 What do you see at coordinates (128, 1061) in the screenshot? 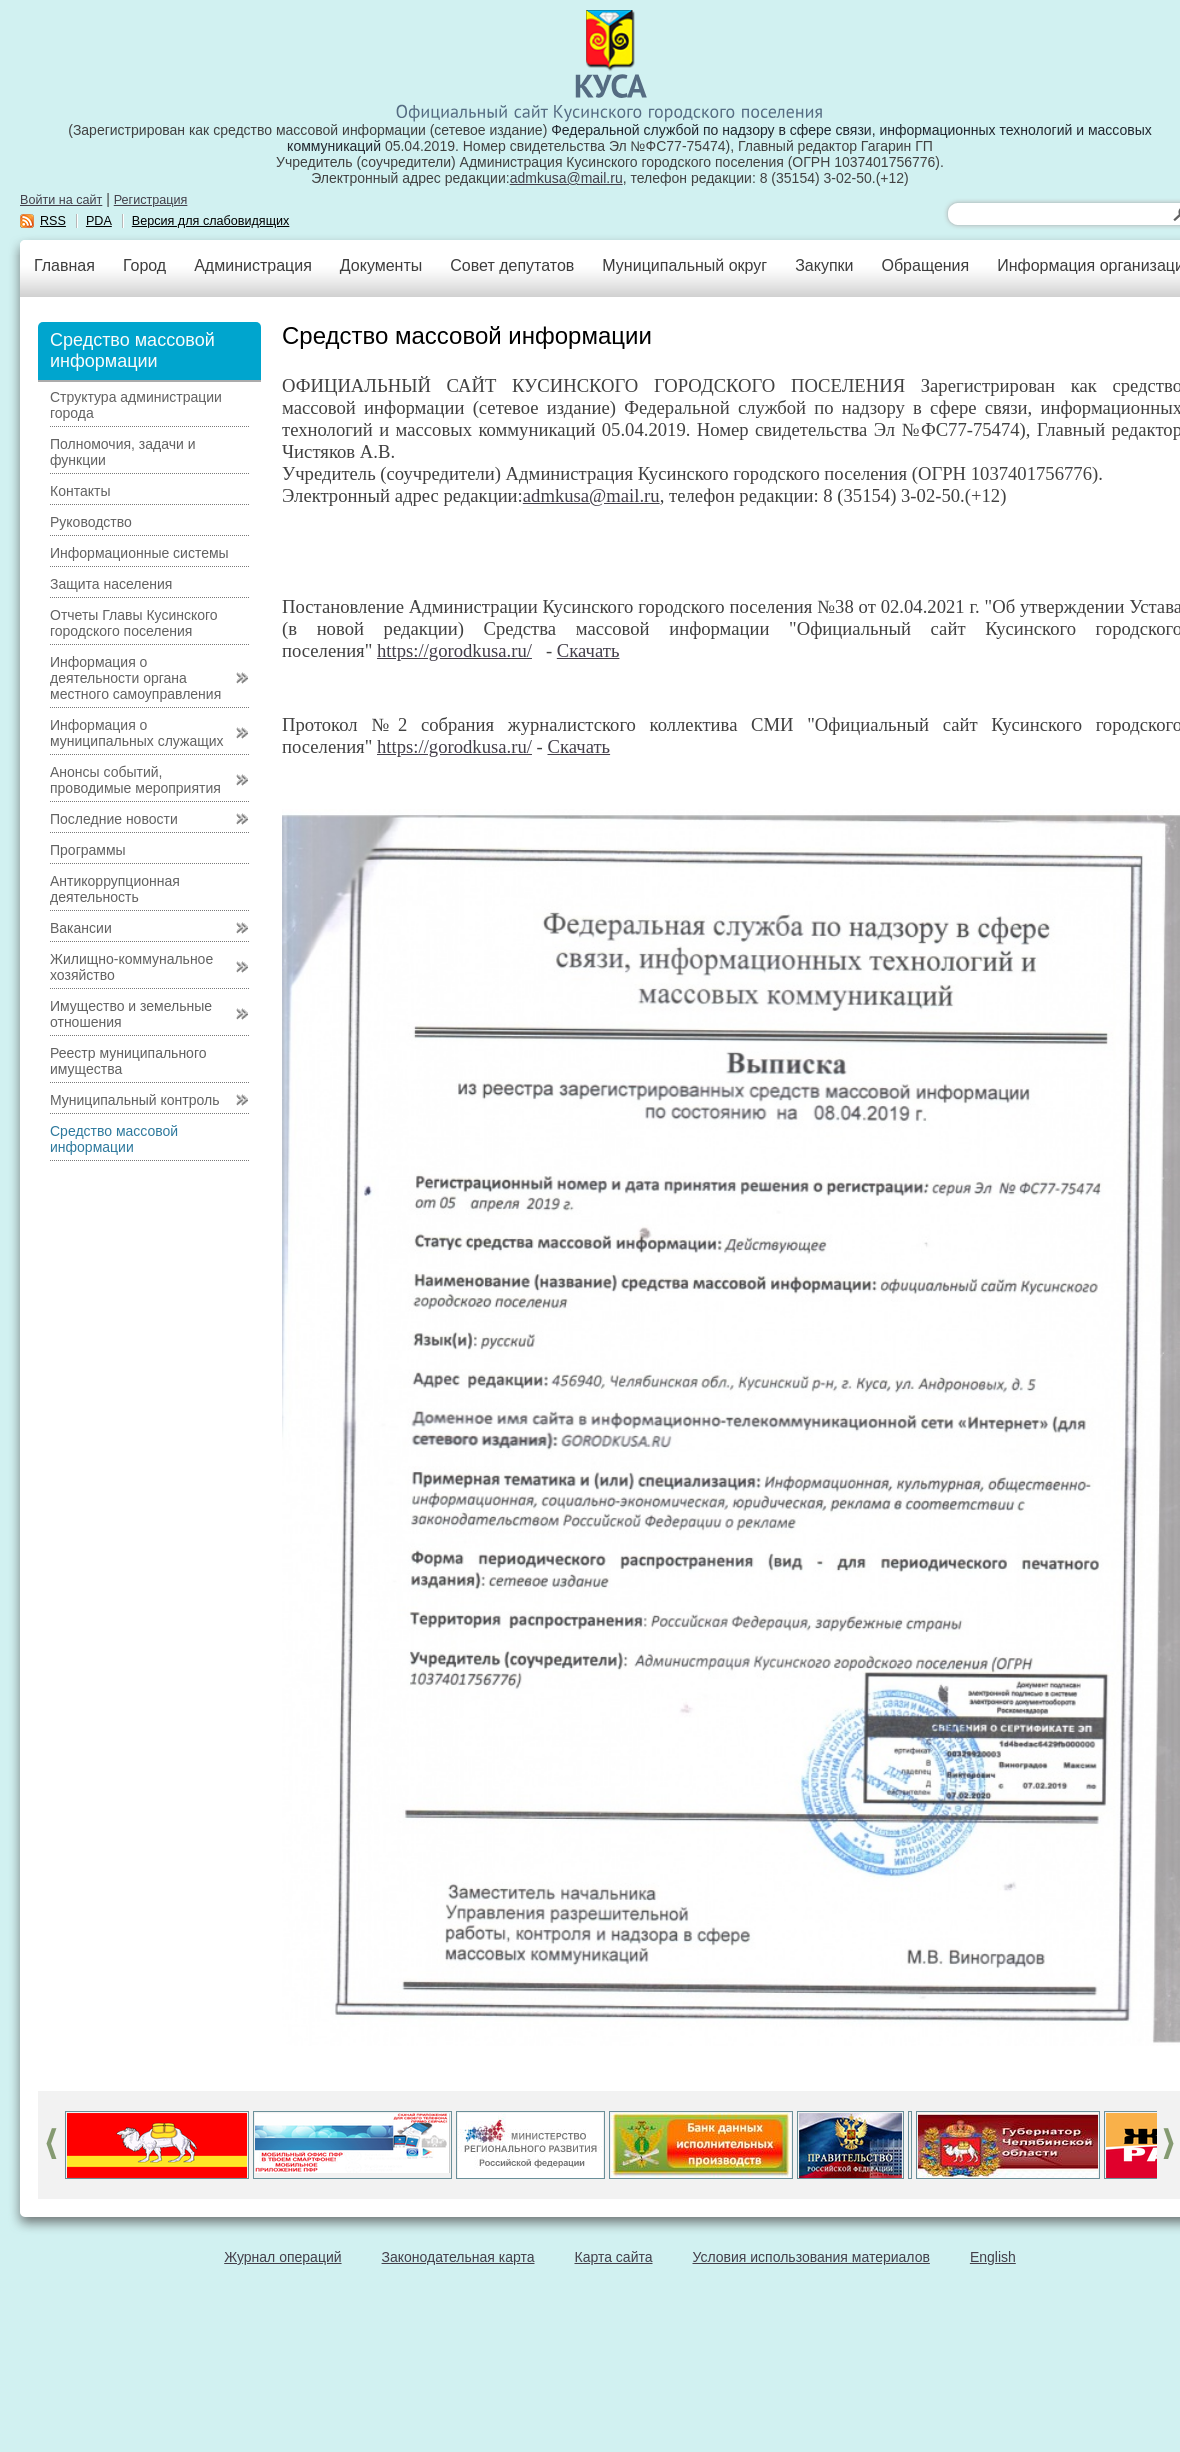
I see `Реестр муниципального имущества` at bounding box center [128, 1061].